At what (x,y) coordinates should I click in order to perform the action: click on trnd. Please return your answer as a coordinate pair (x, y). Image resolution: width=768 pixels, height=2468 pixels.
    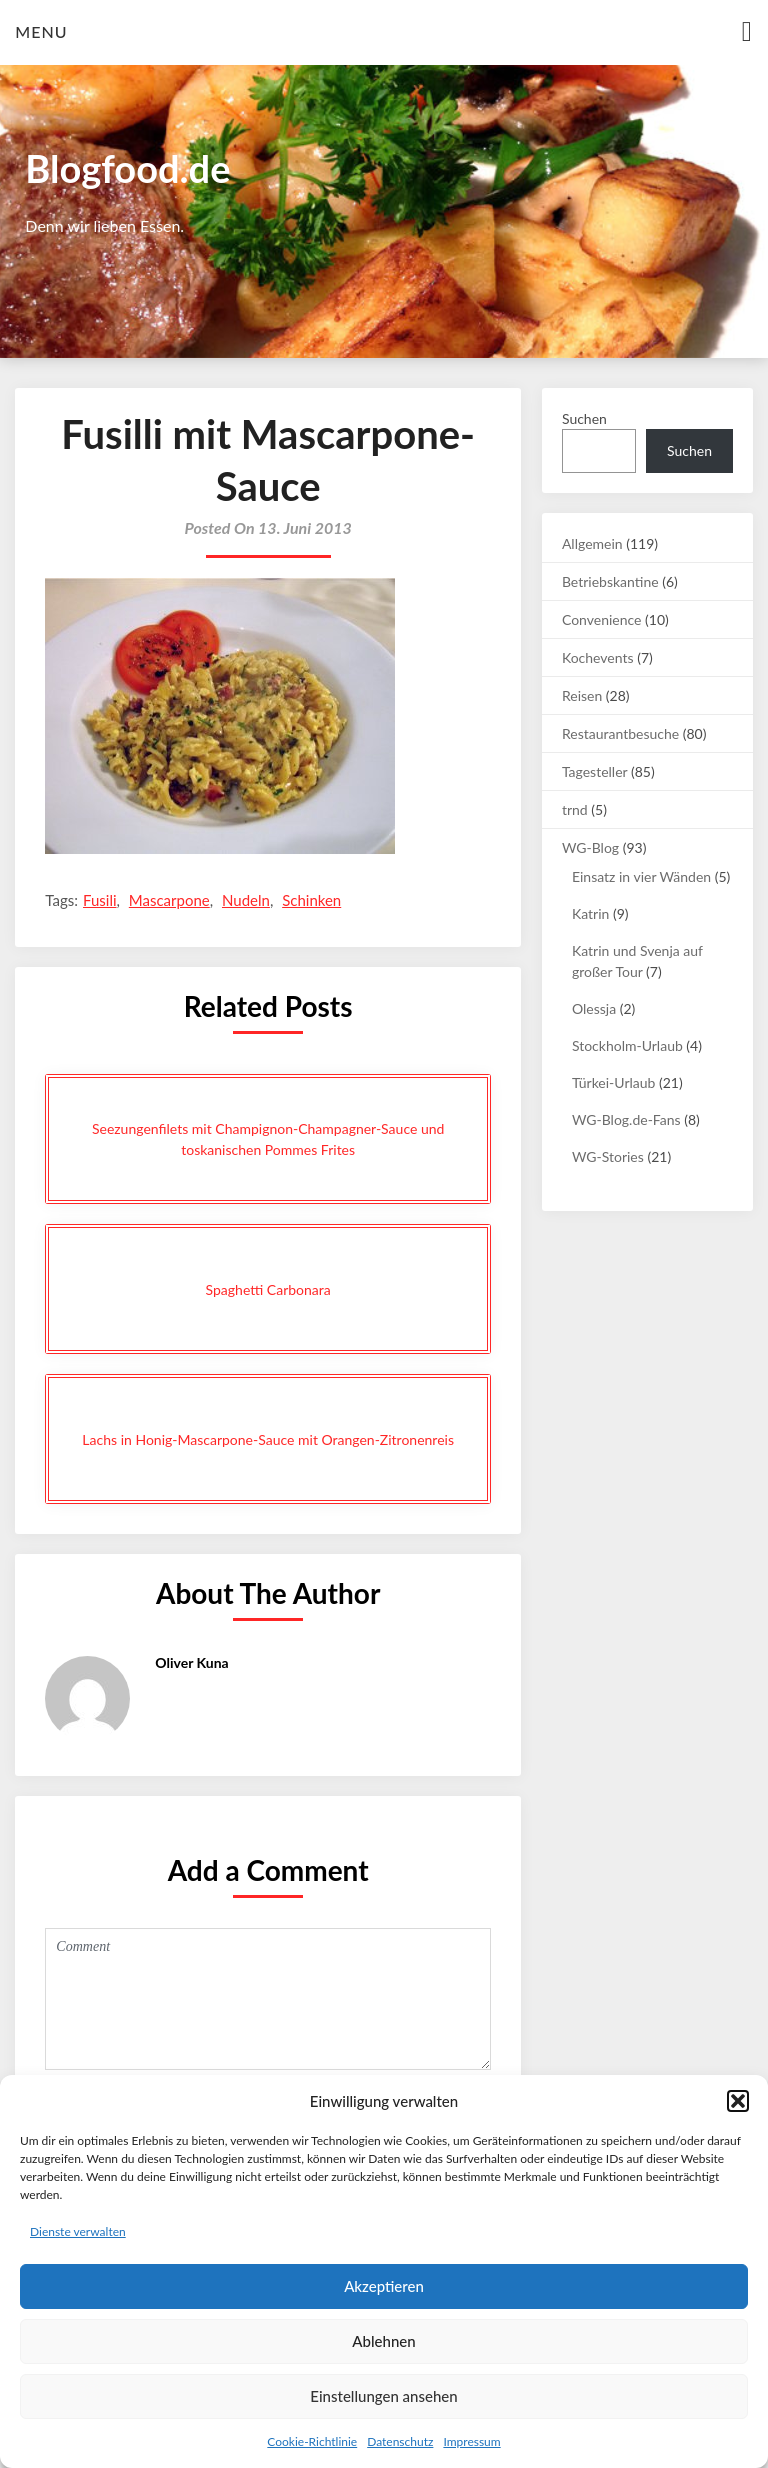
    Looking at the image, I should click on (575, 809).